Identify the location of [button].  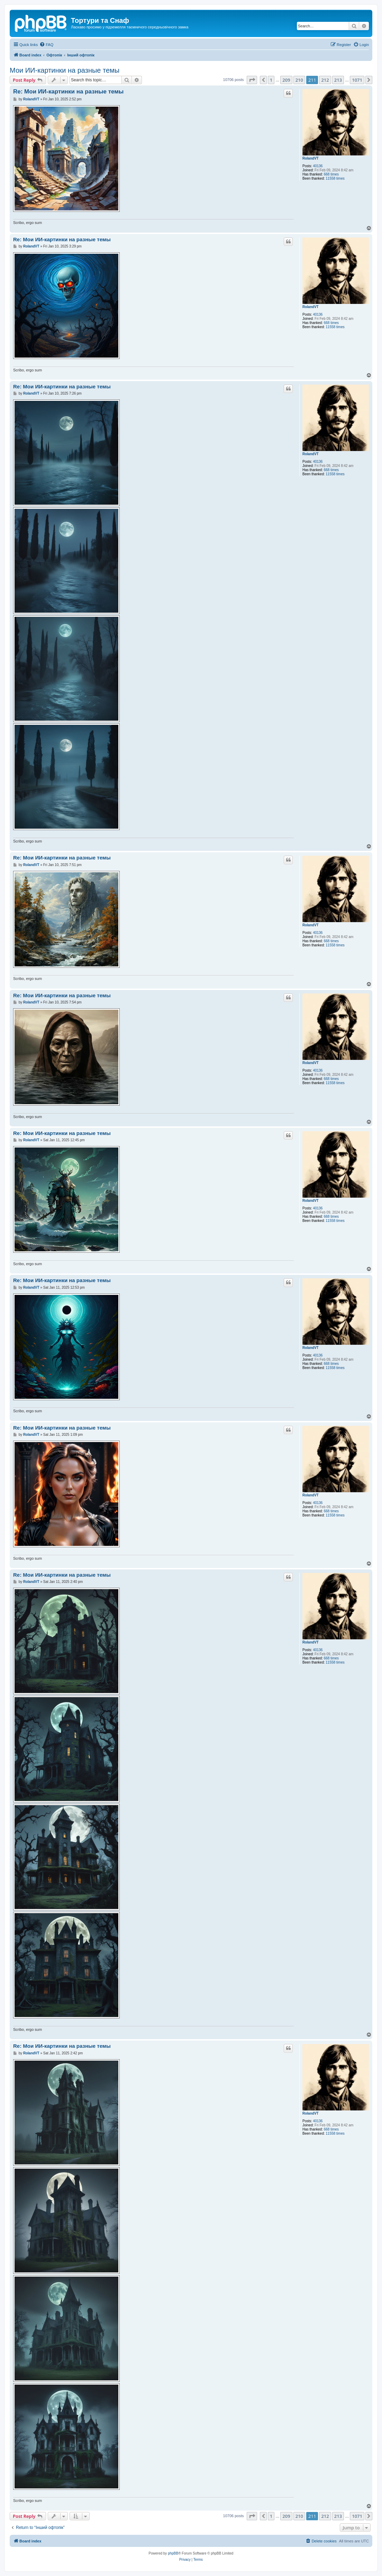
(252, 80).